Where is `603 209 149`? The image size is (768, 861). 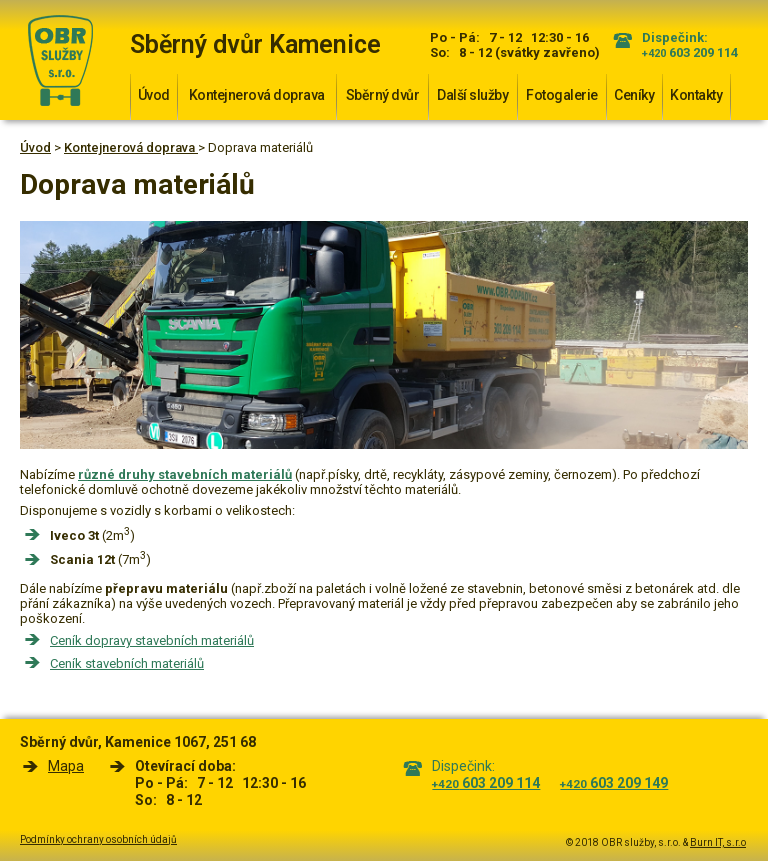 603 209 149 is located at coordinates (614, 783).